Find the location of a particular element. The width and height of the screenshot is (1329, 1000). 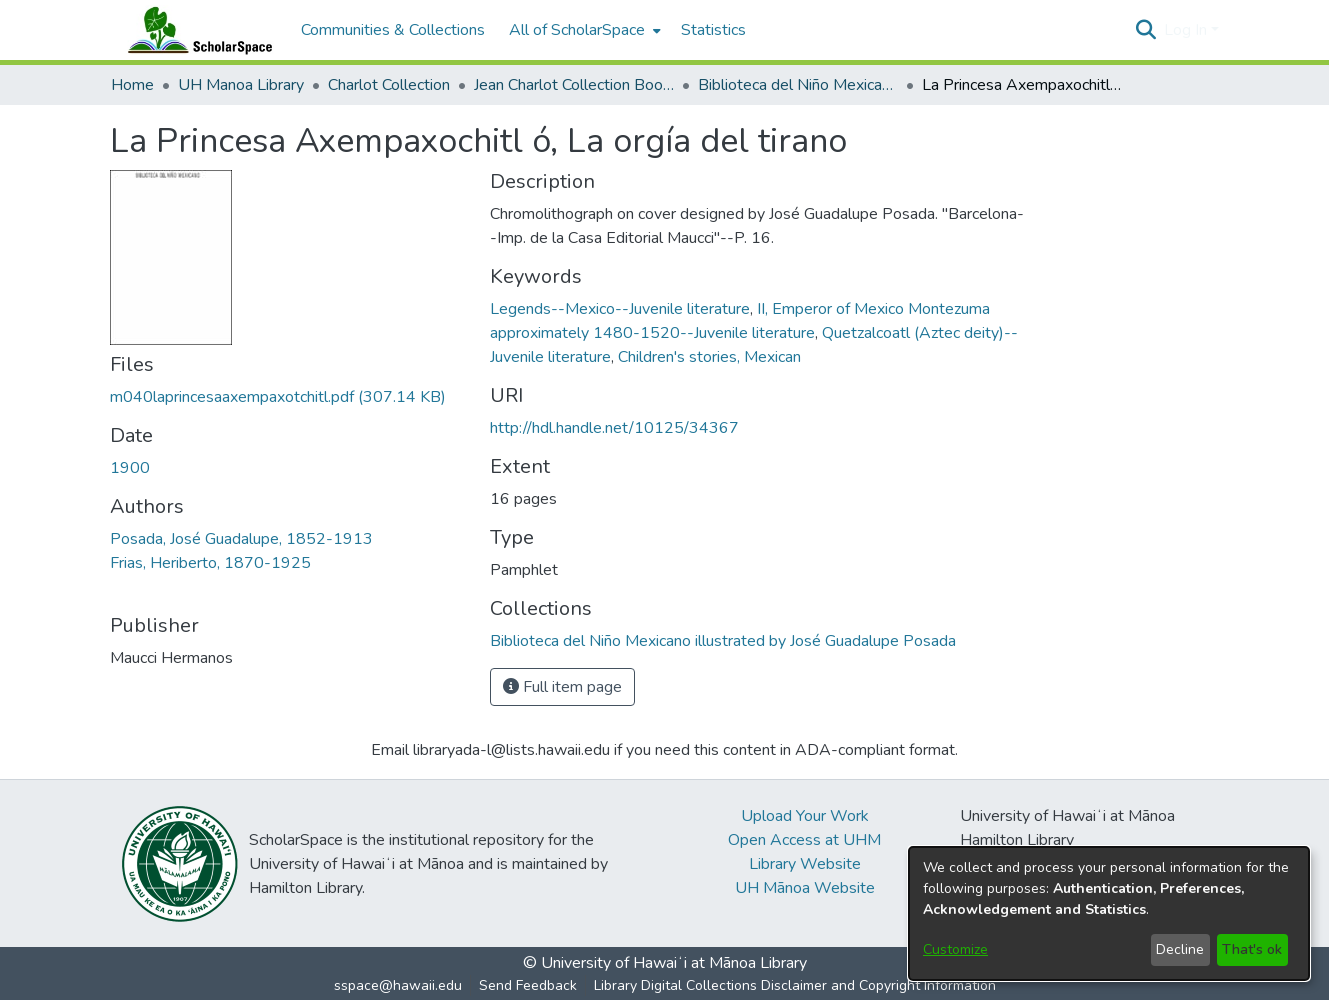

Communities & Collections [menuitem] is located at coordinates (393, 30).